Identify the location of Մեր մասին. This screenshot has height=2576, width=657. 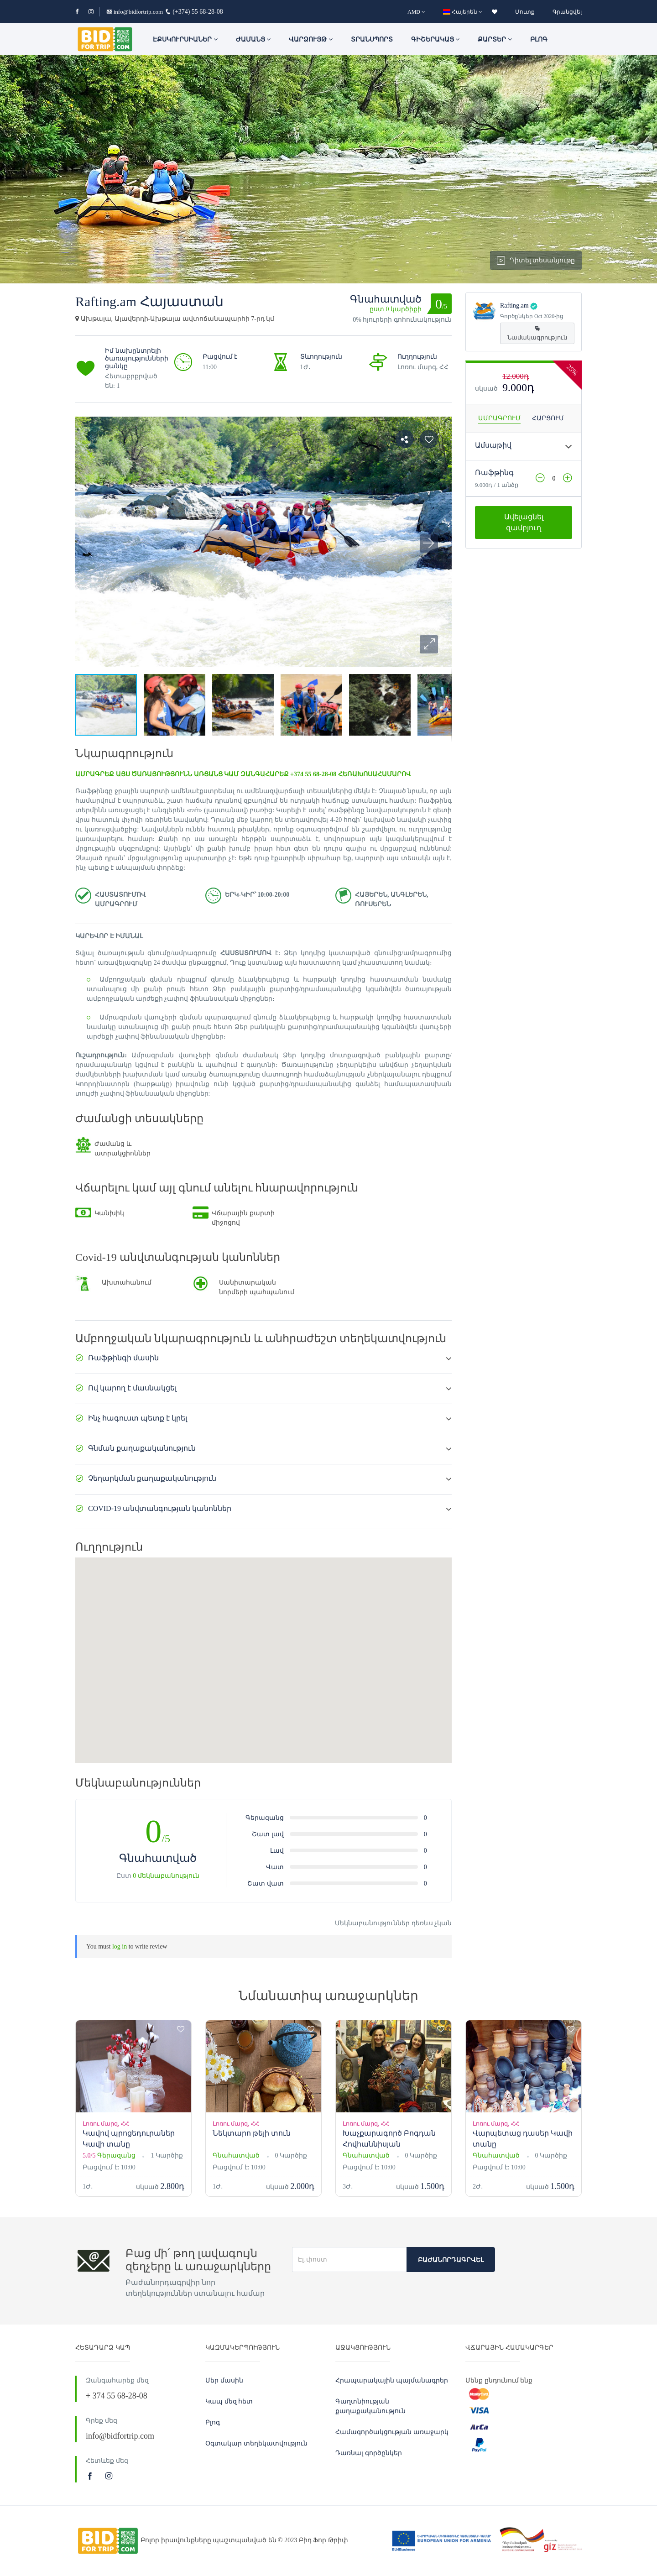
(224, 2380).